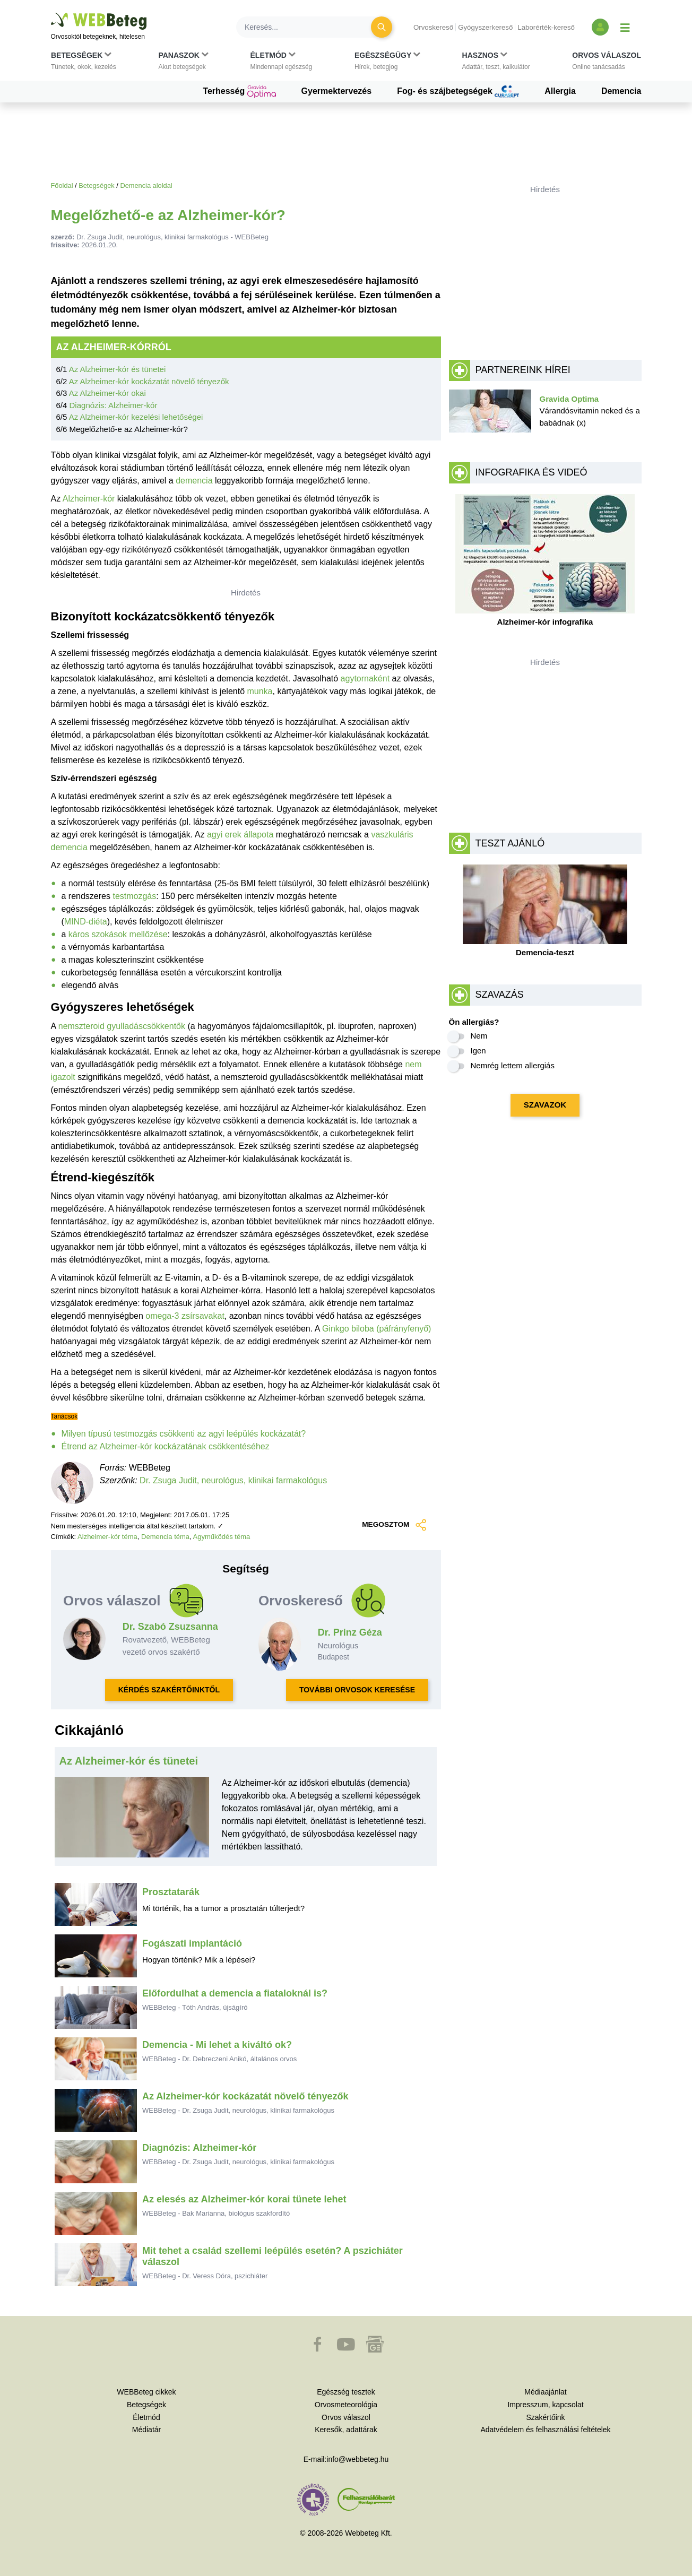 Image resolution: width=692 pixels, height=2576 pixels. I want to click on agytornaként, so click(365, 678).